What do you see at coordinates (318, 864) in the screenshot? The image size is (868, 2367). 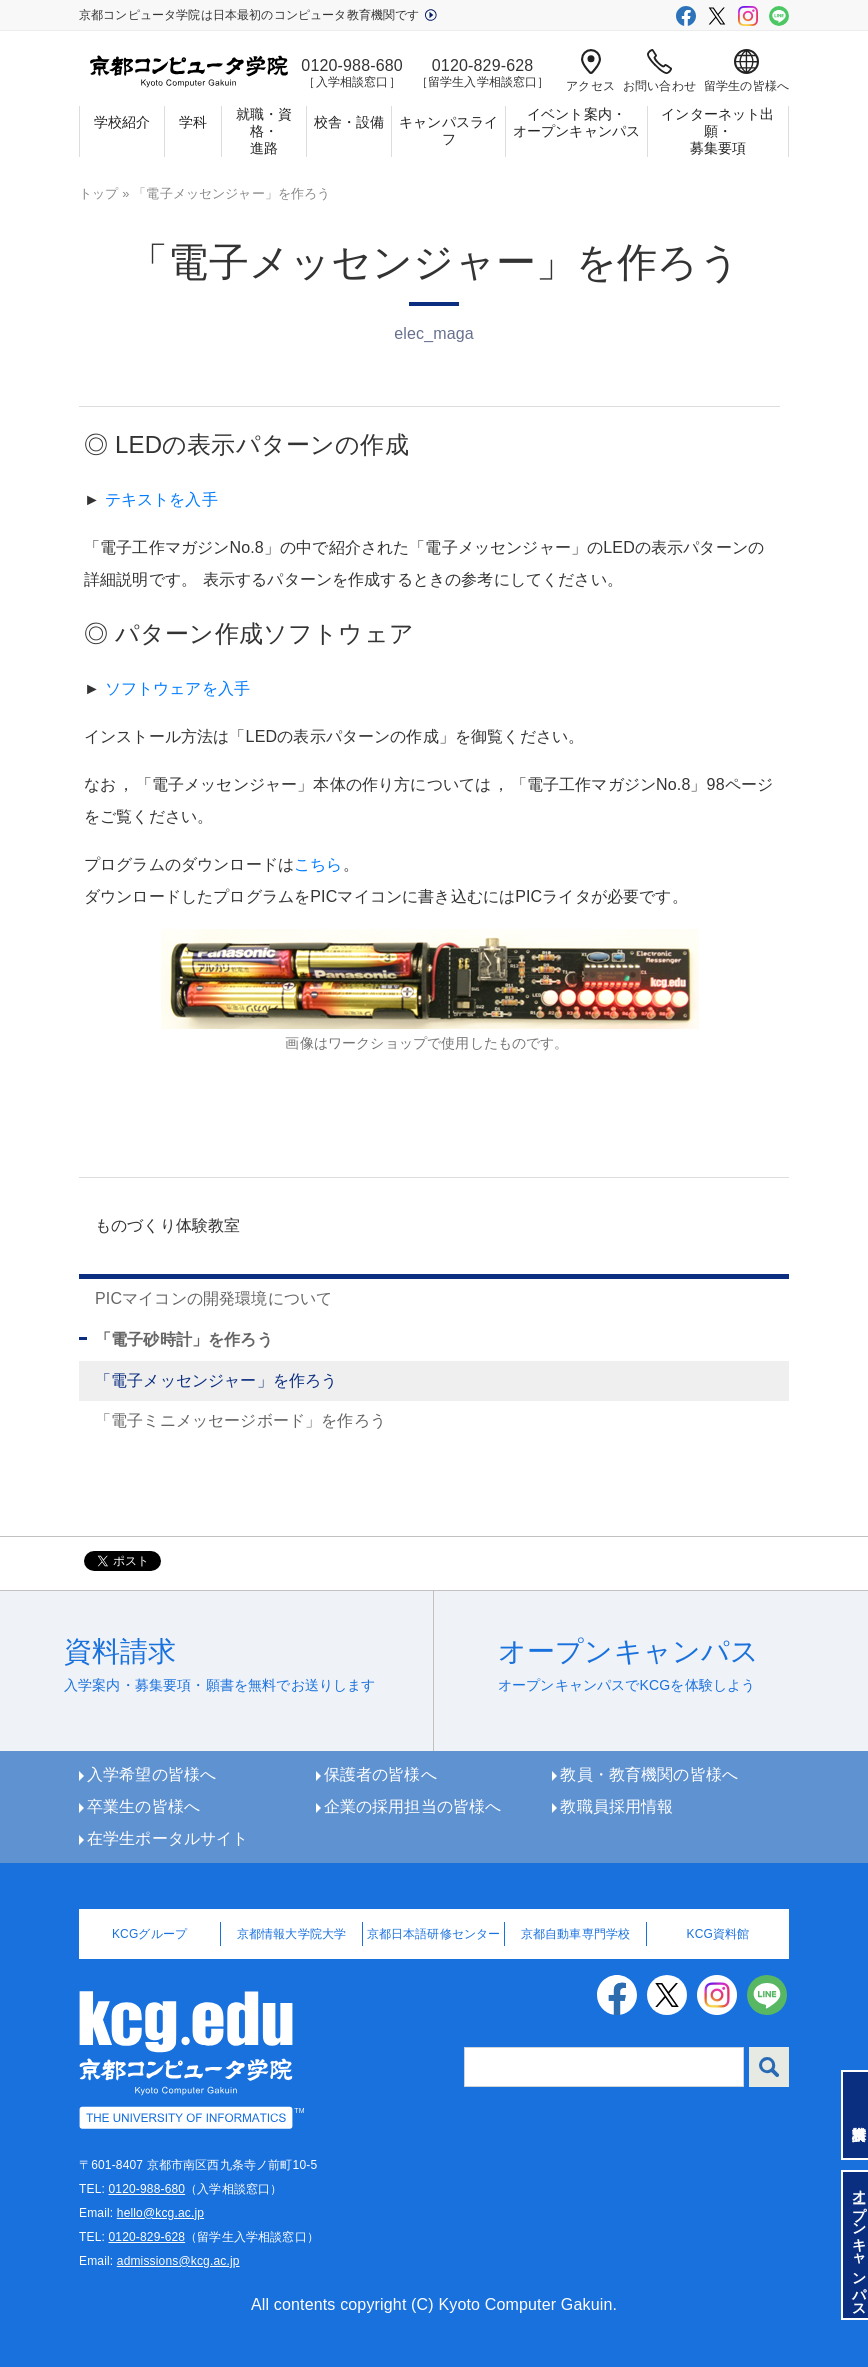 I see `こちら` at bounding box center [318, 864].